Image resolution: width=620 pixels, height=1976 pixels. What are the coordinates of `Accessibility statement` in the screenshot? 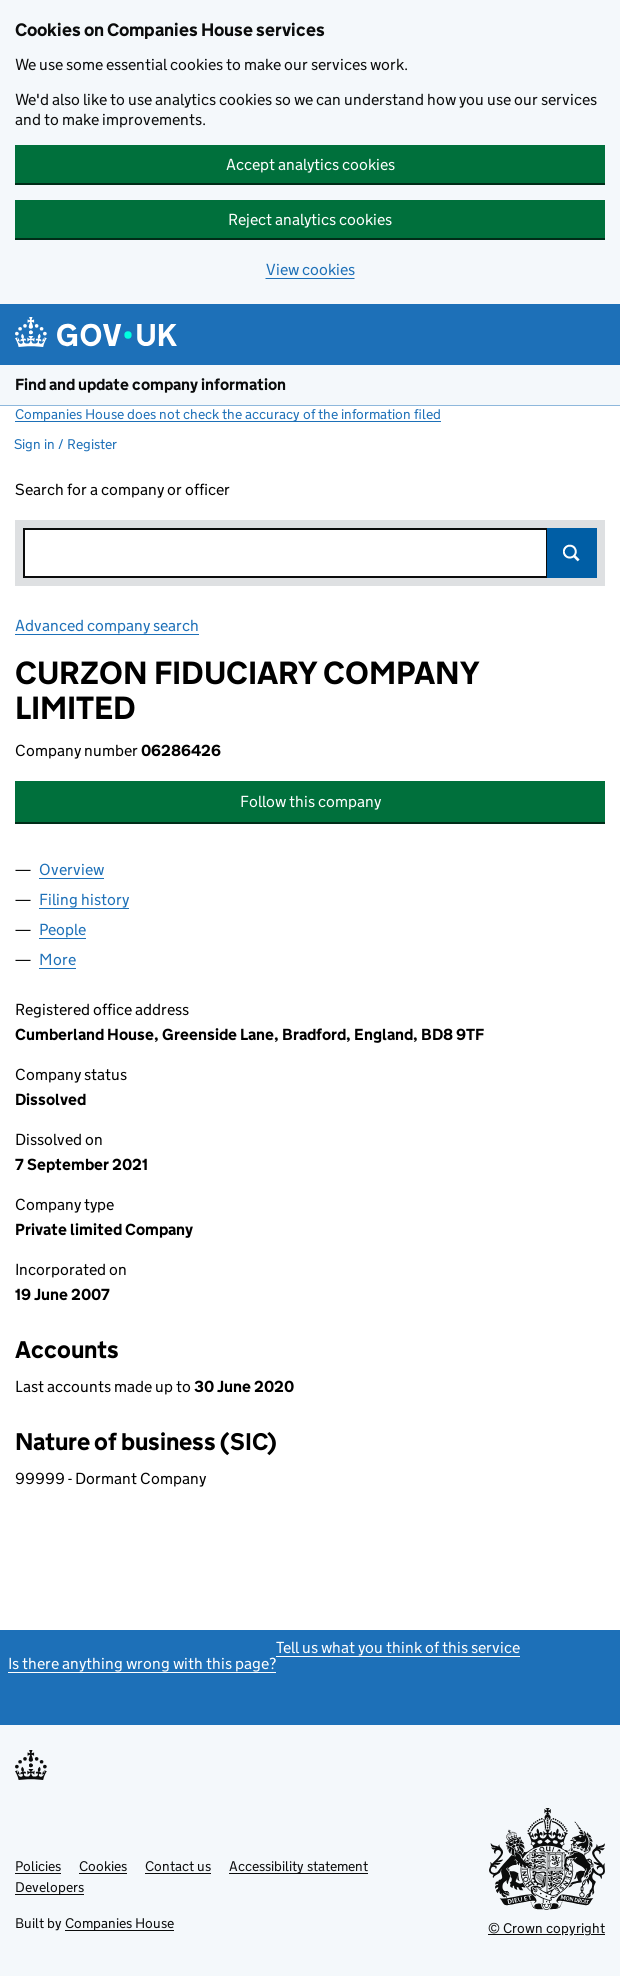 It's located at (298, 1866).